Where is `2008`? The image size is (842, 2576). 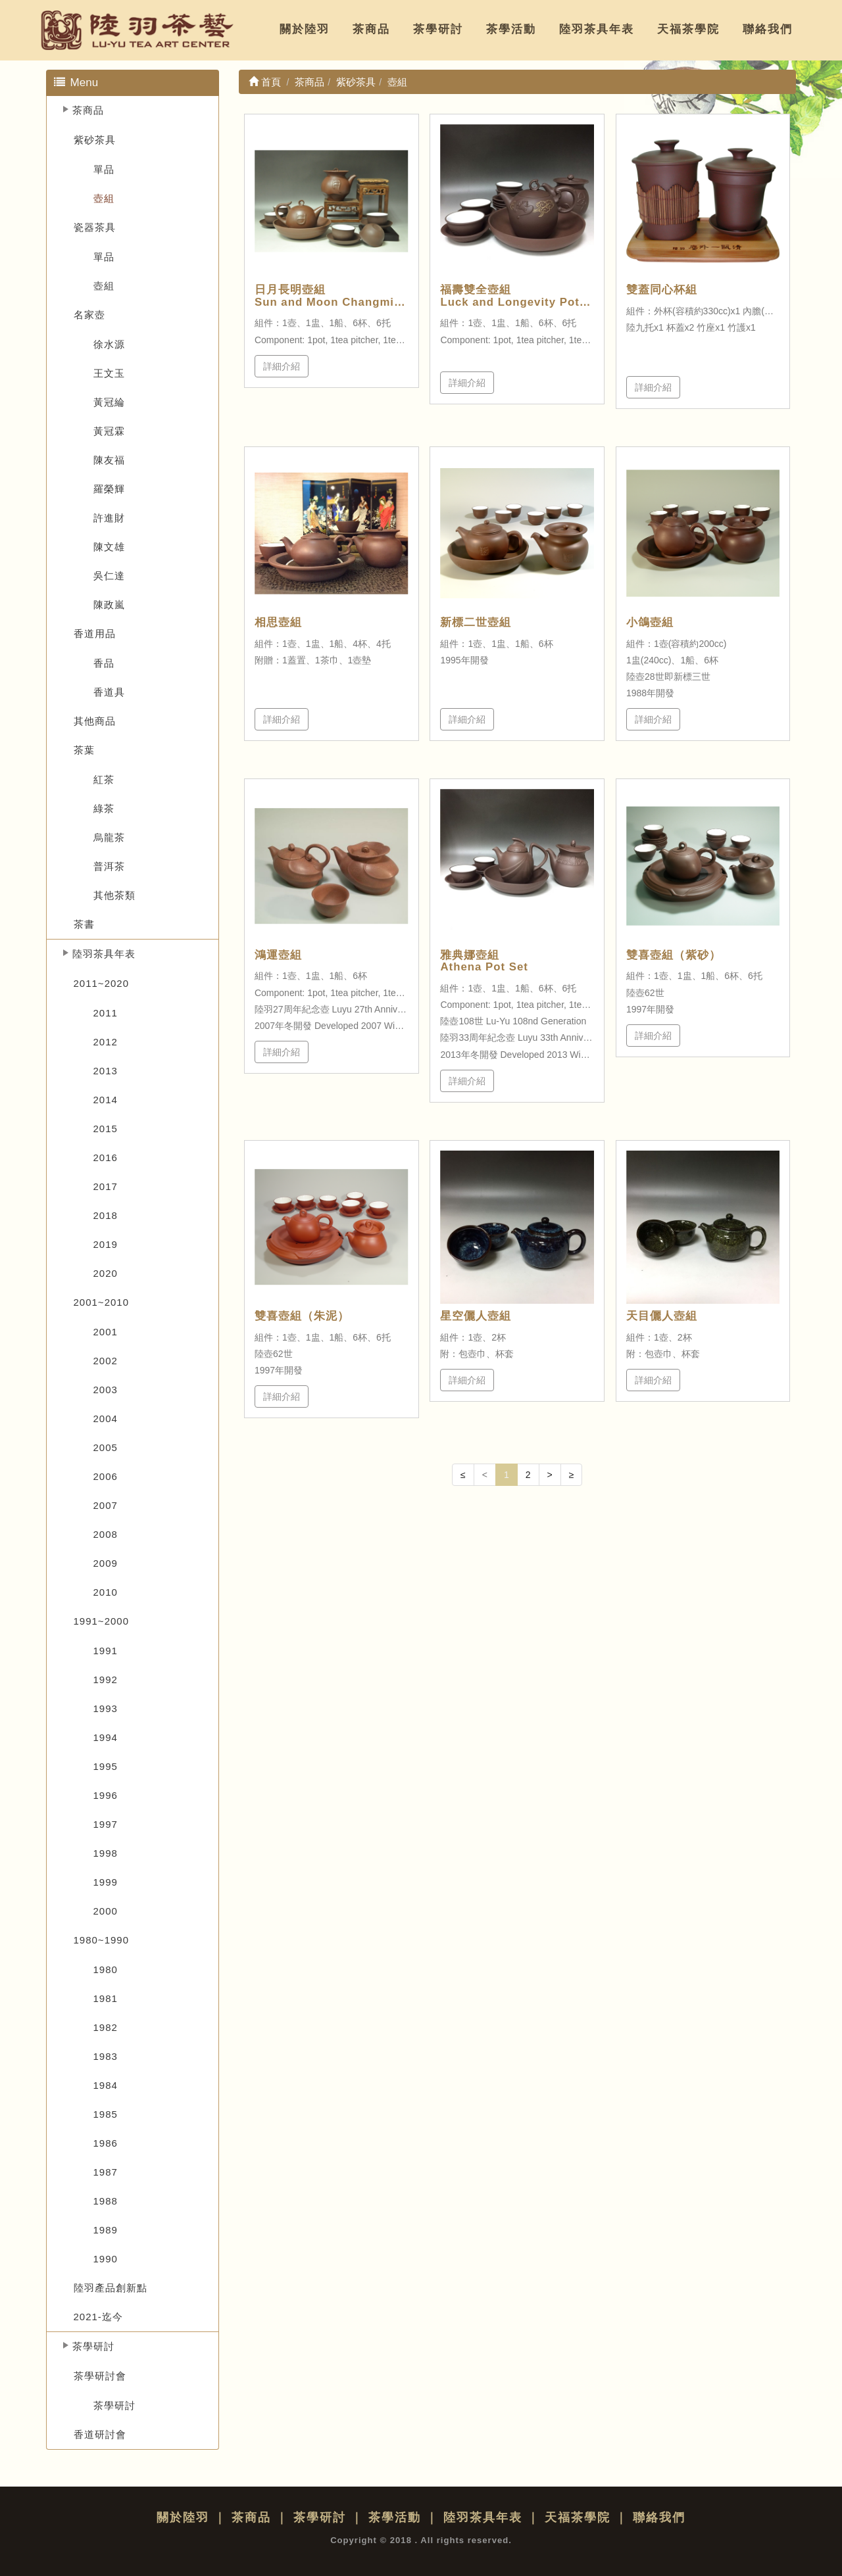
2008 is located at coordinates (105, 1534).